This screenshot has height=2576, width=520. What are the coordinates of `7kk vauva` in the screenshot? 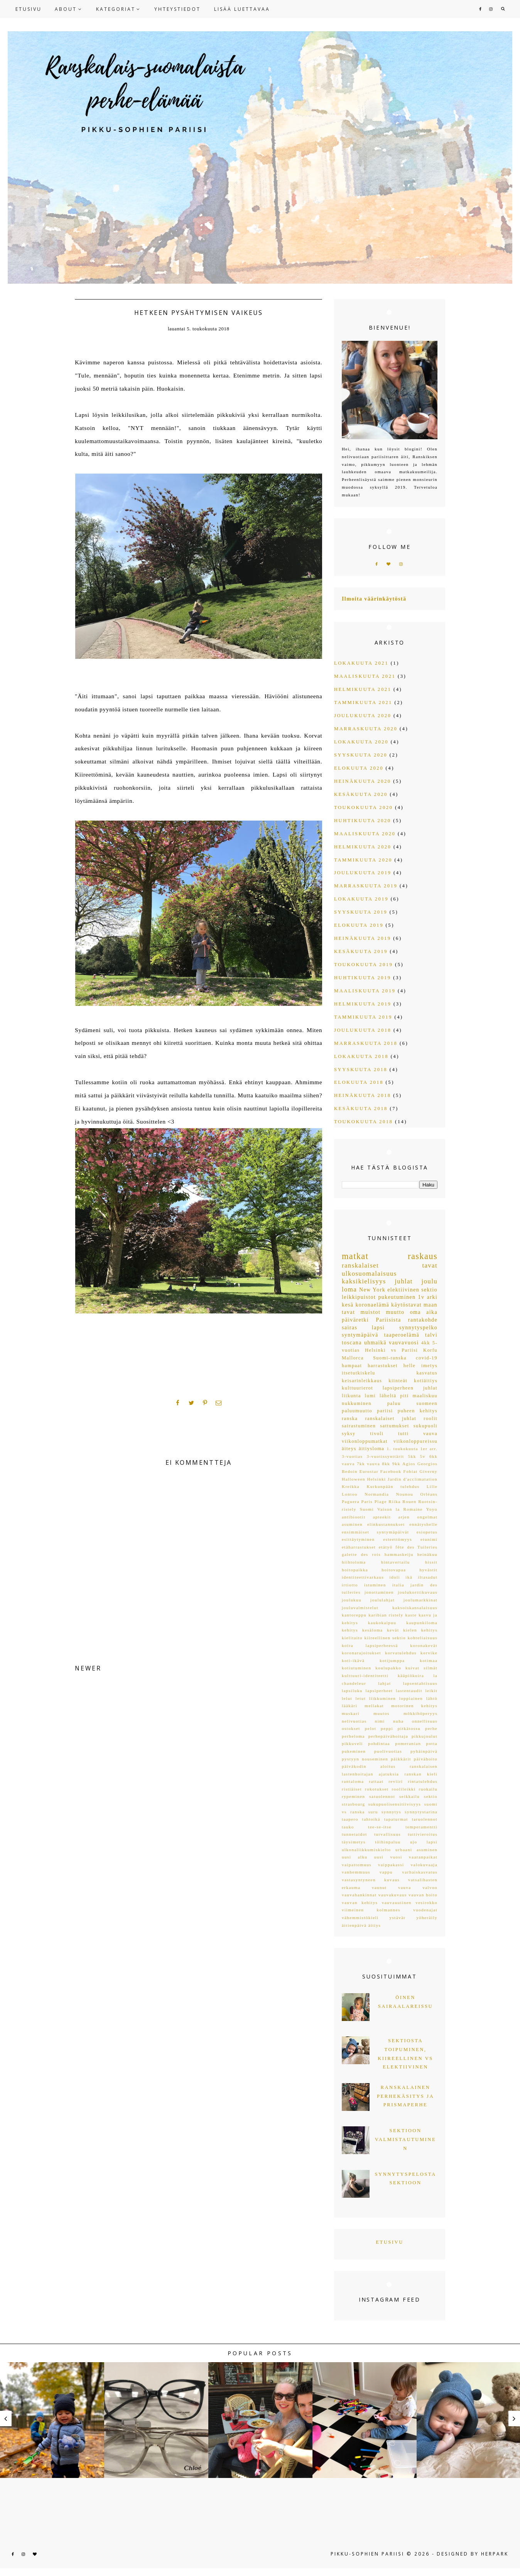 It's located at (368, 1463).